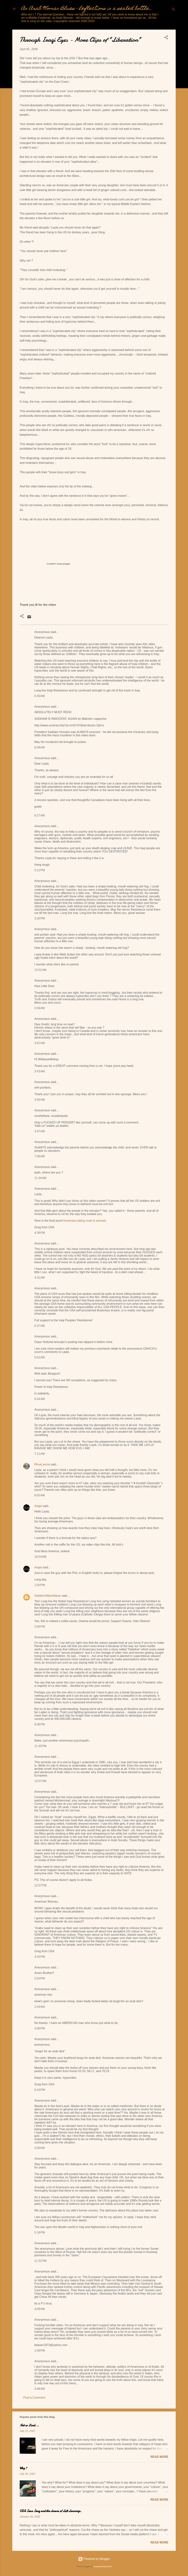 Image resolution: width=188 pixels, height=2576 pixels. I want to click on RhusLancia, so click(42, 1464).